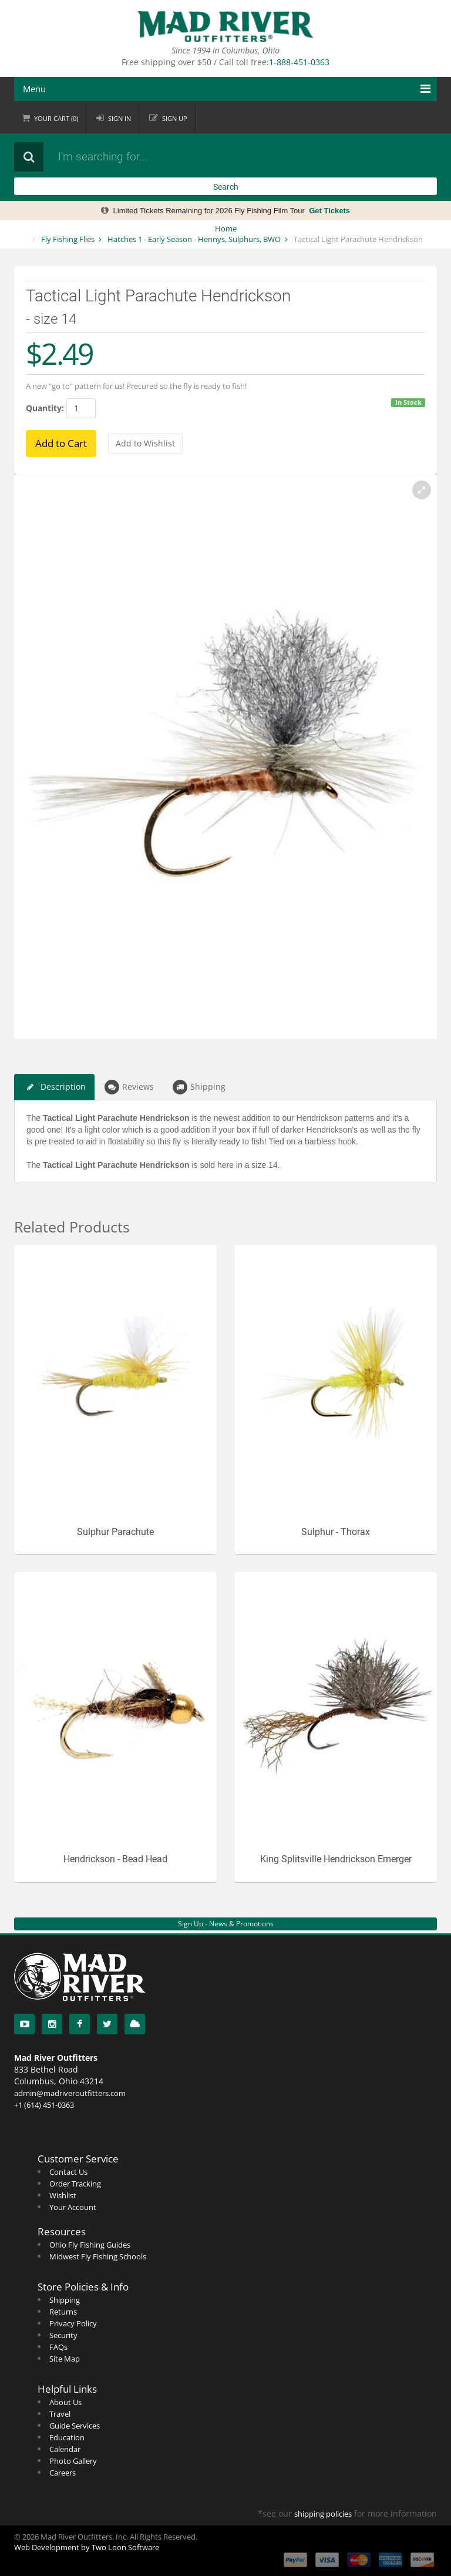 Image resolution: width=451 pixels, height=2576 pixels. I want to click on Hatches 1 - Early Season - Hennys, Sulphurs, BWO, so click(194, 239).